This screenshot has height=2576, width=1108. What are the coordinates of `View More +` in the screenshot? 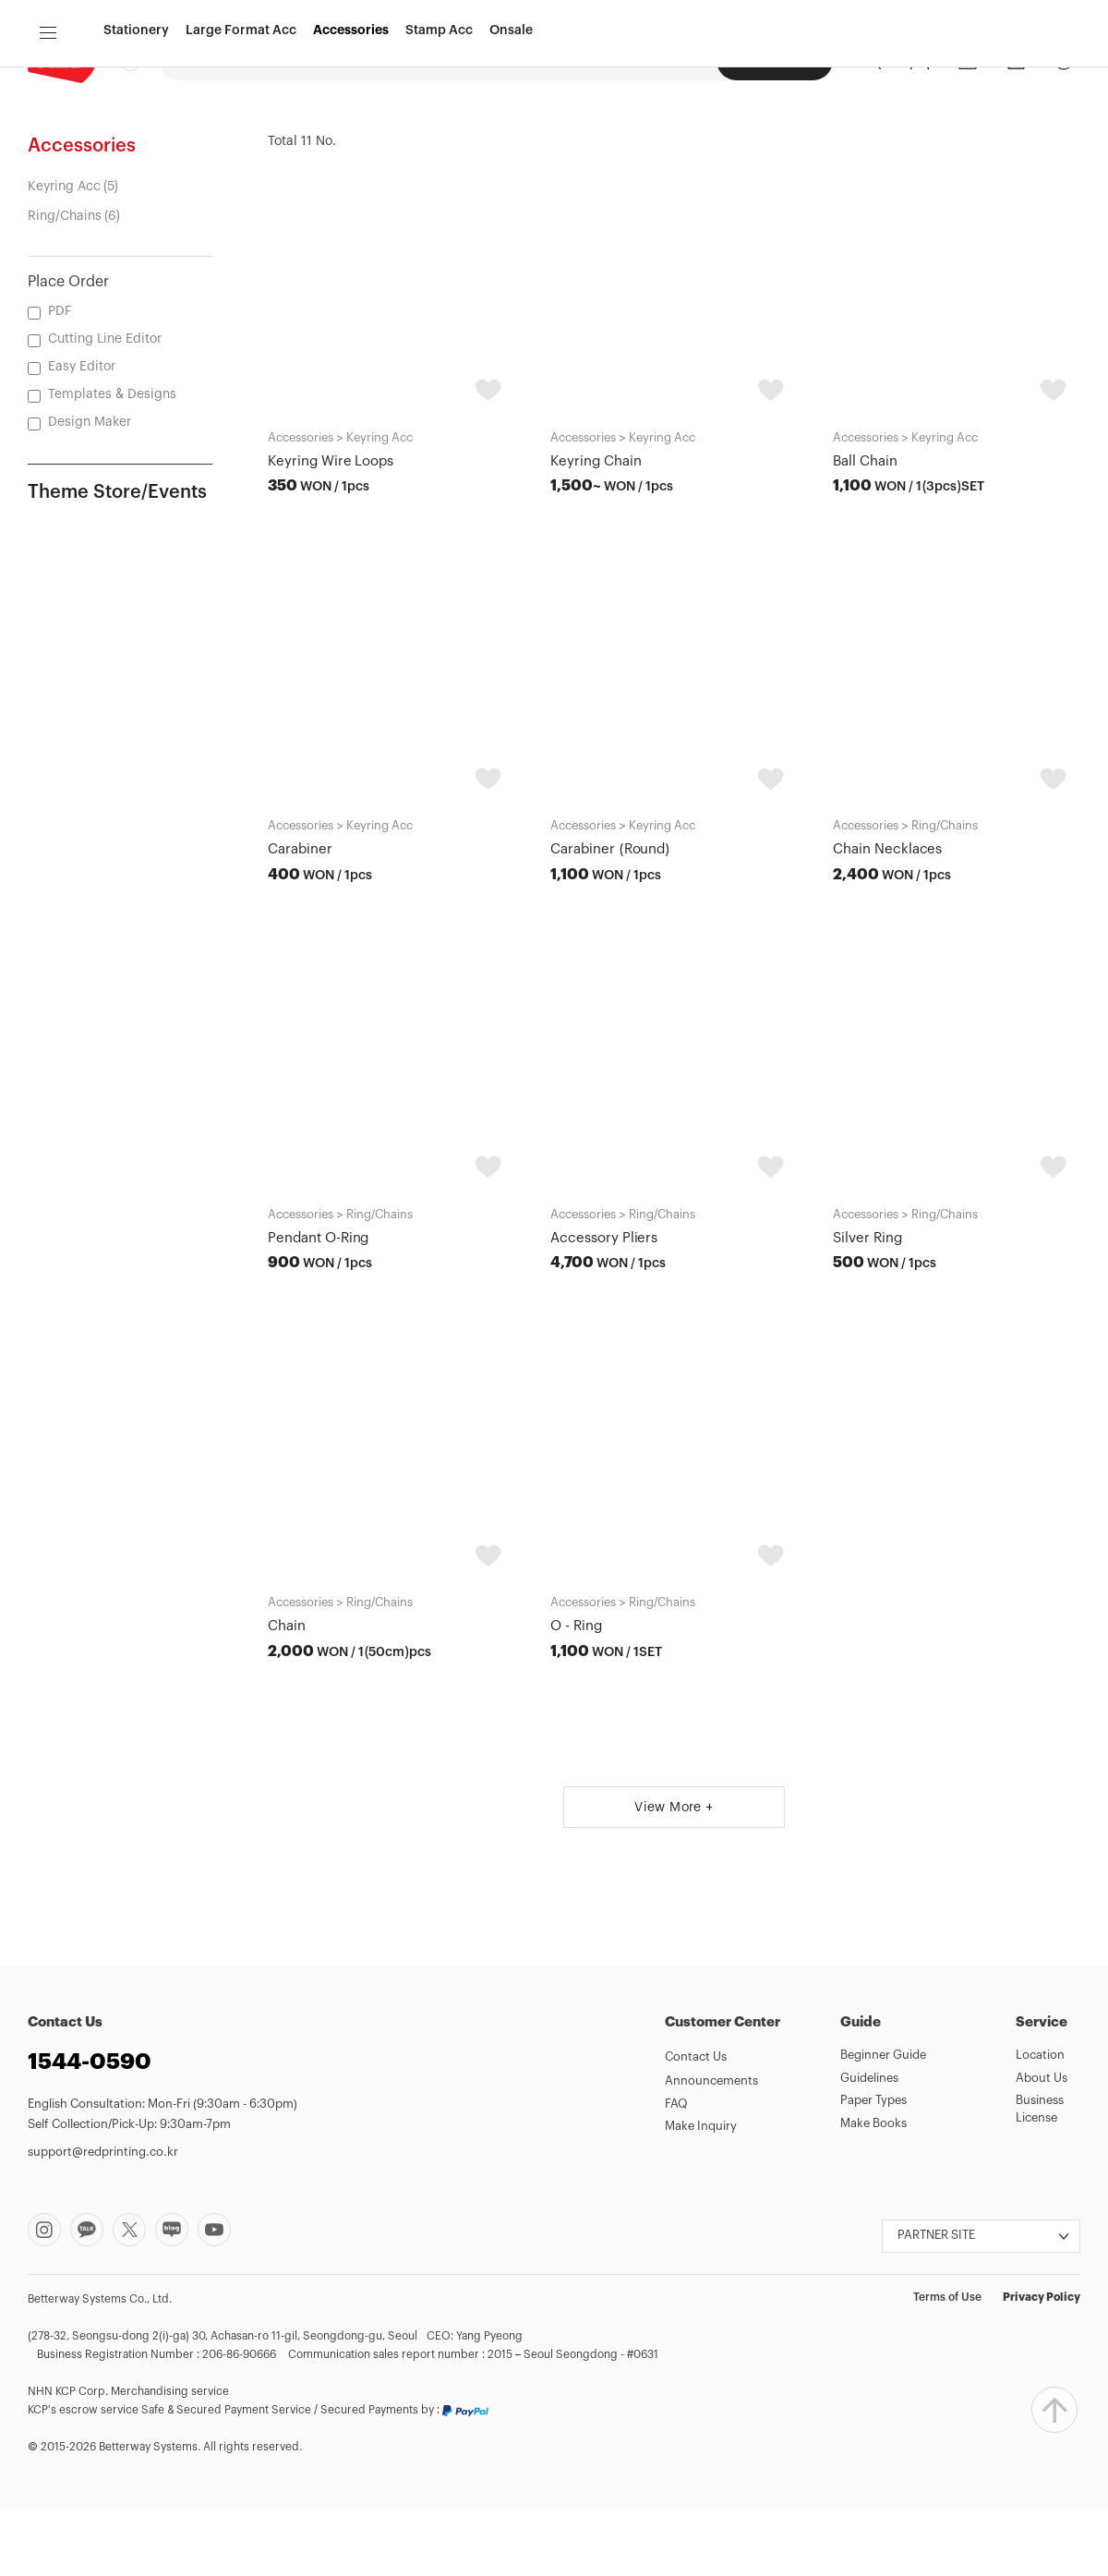 It's located at (673, 1873).